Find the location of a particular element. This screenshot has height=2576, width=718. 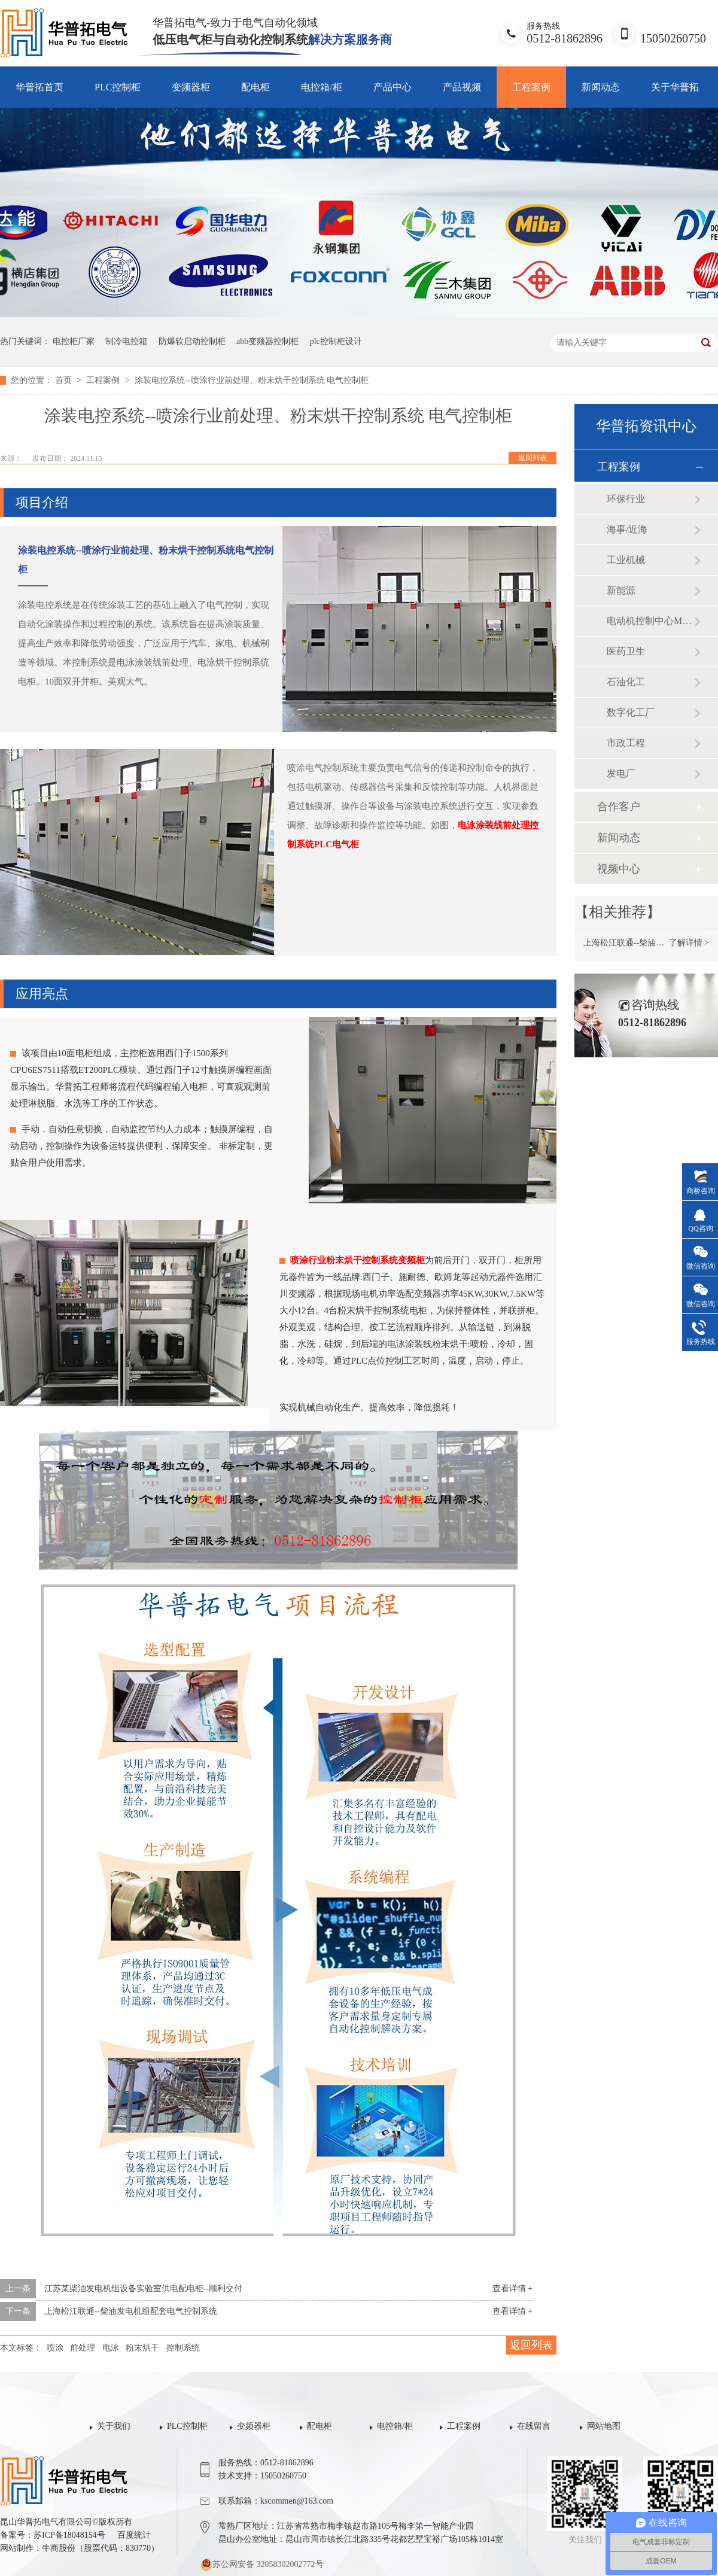

石油化工 is located at coordinates (626, 682).